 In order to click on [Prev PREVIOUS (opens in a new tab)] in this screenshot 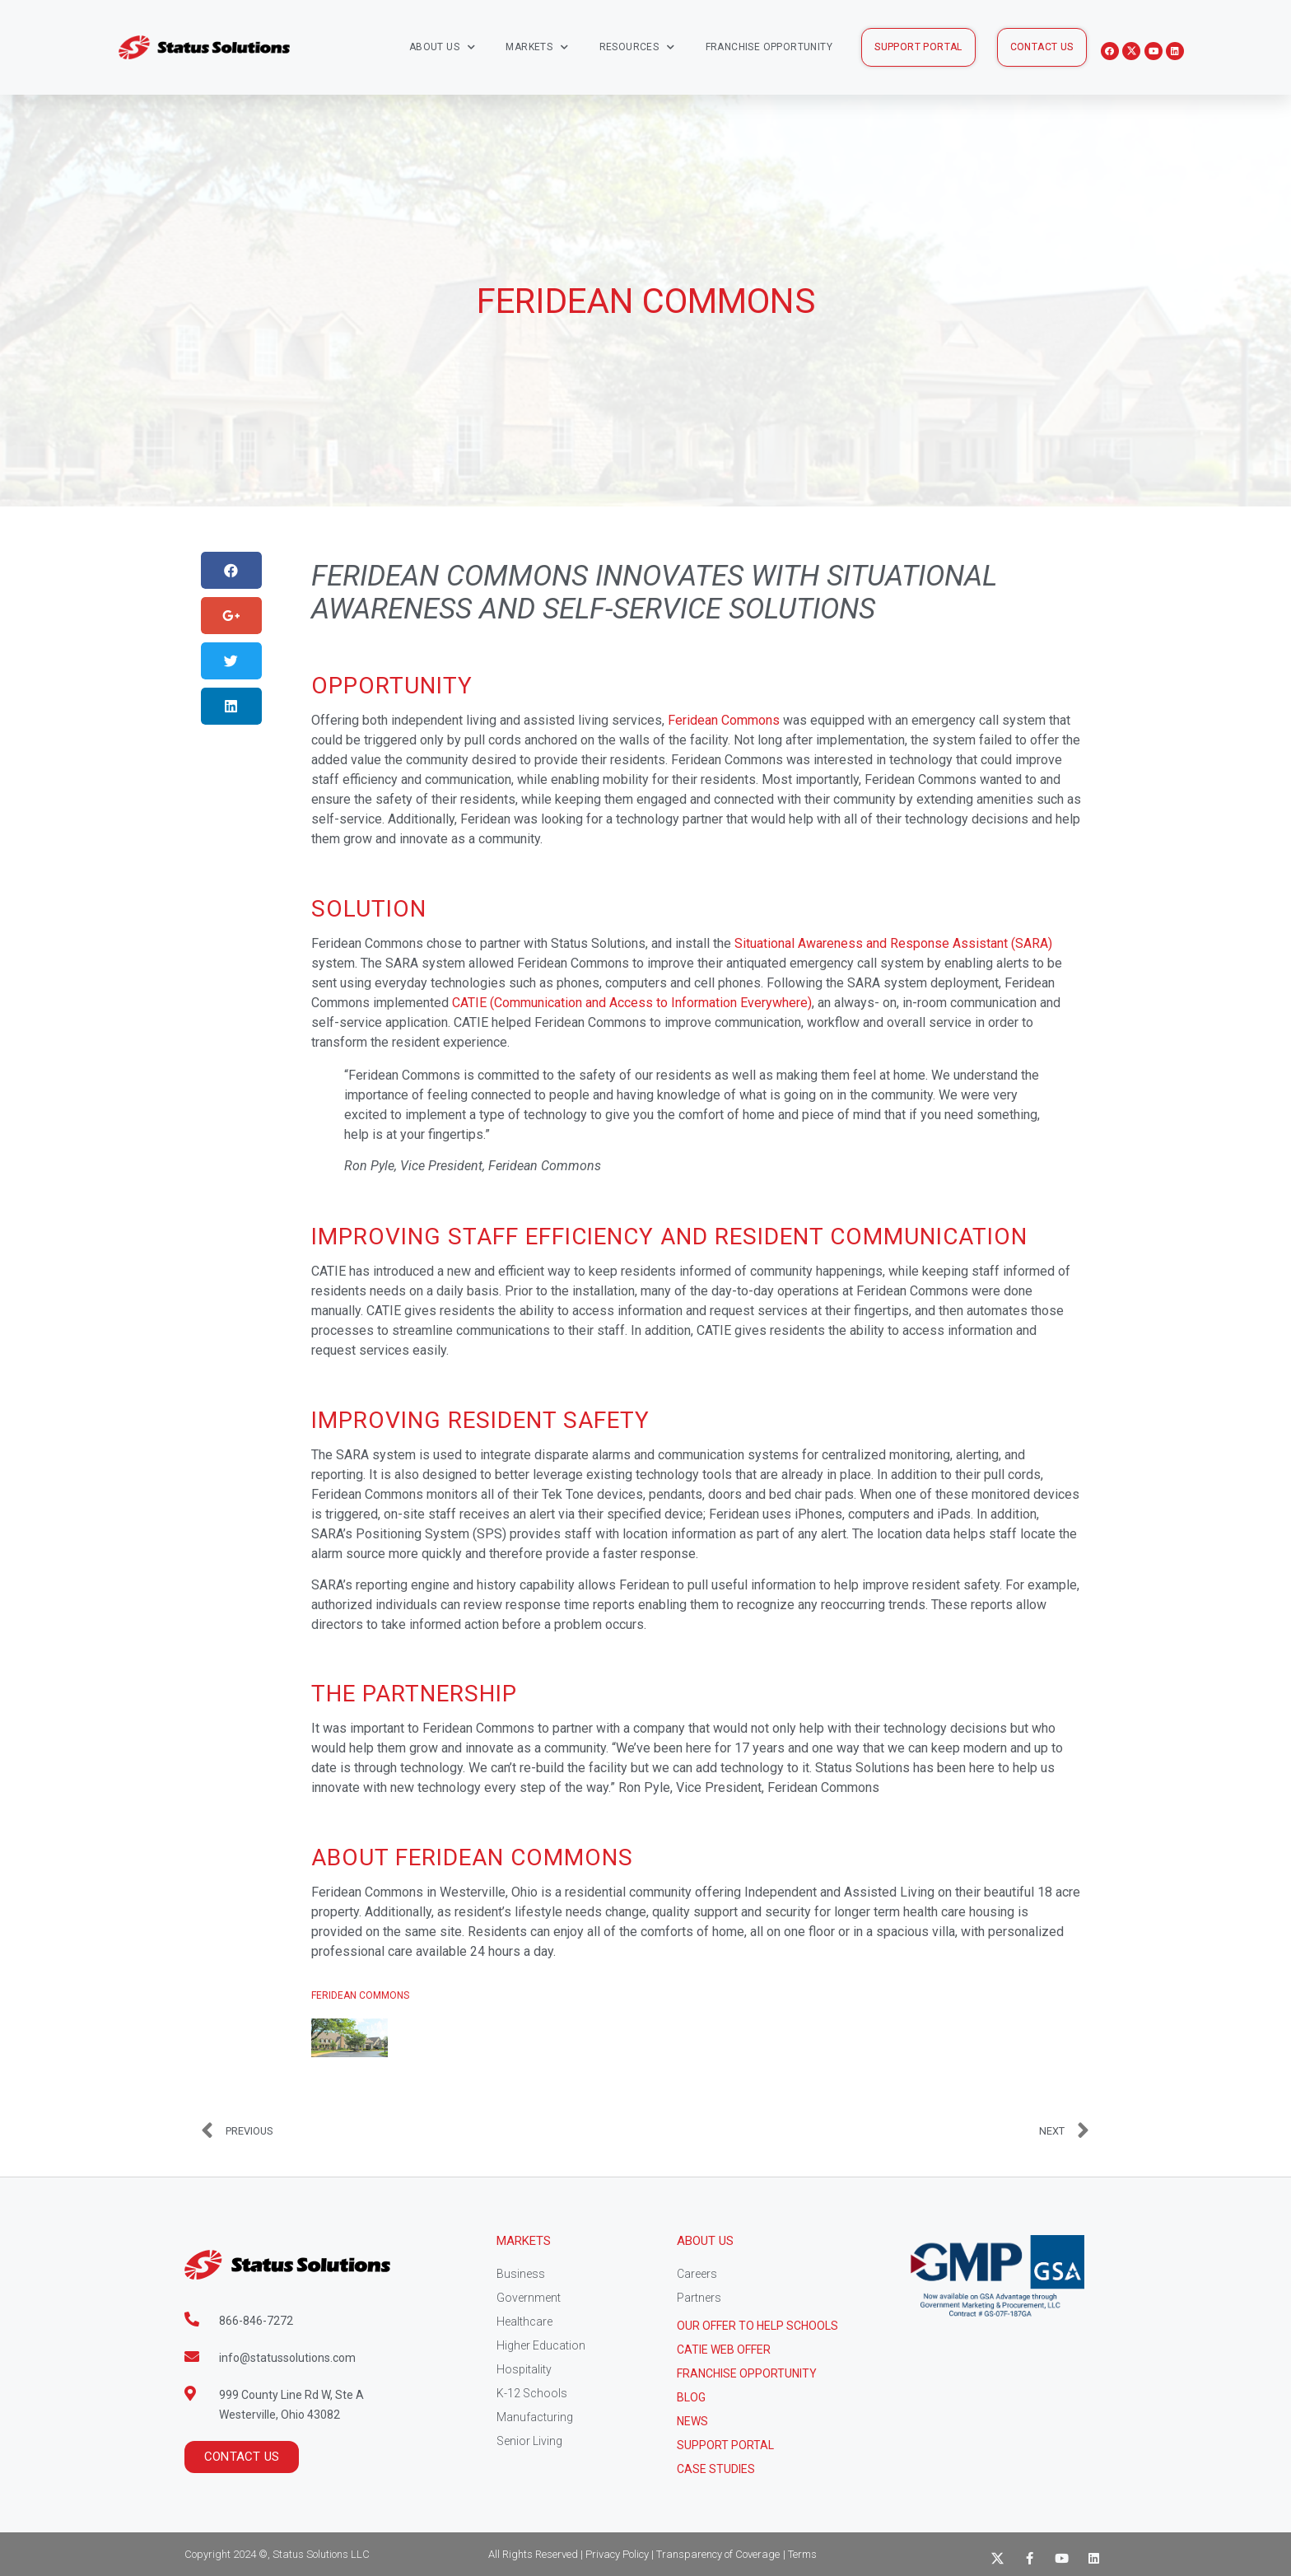, I will do `click(423, 2131)`.